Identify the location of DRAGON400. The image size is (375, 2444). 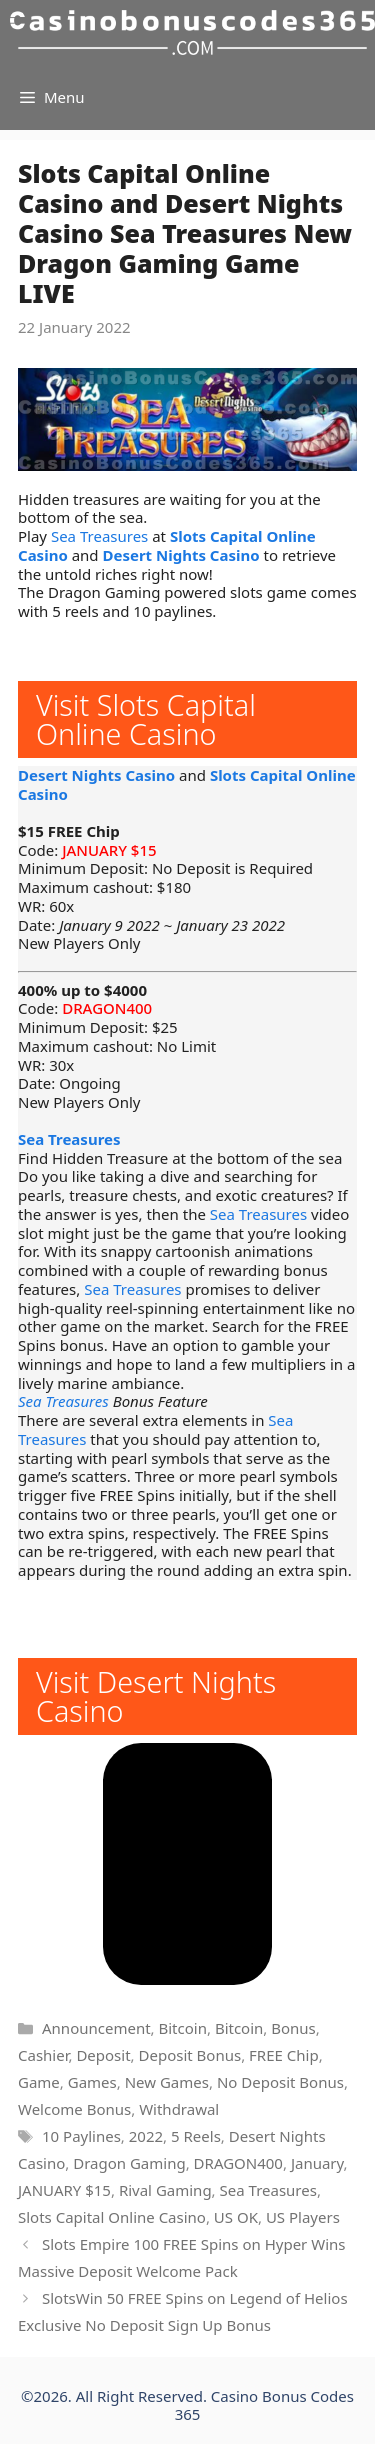
(107, 1008).